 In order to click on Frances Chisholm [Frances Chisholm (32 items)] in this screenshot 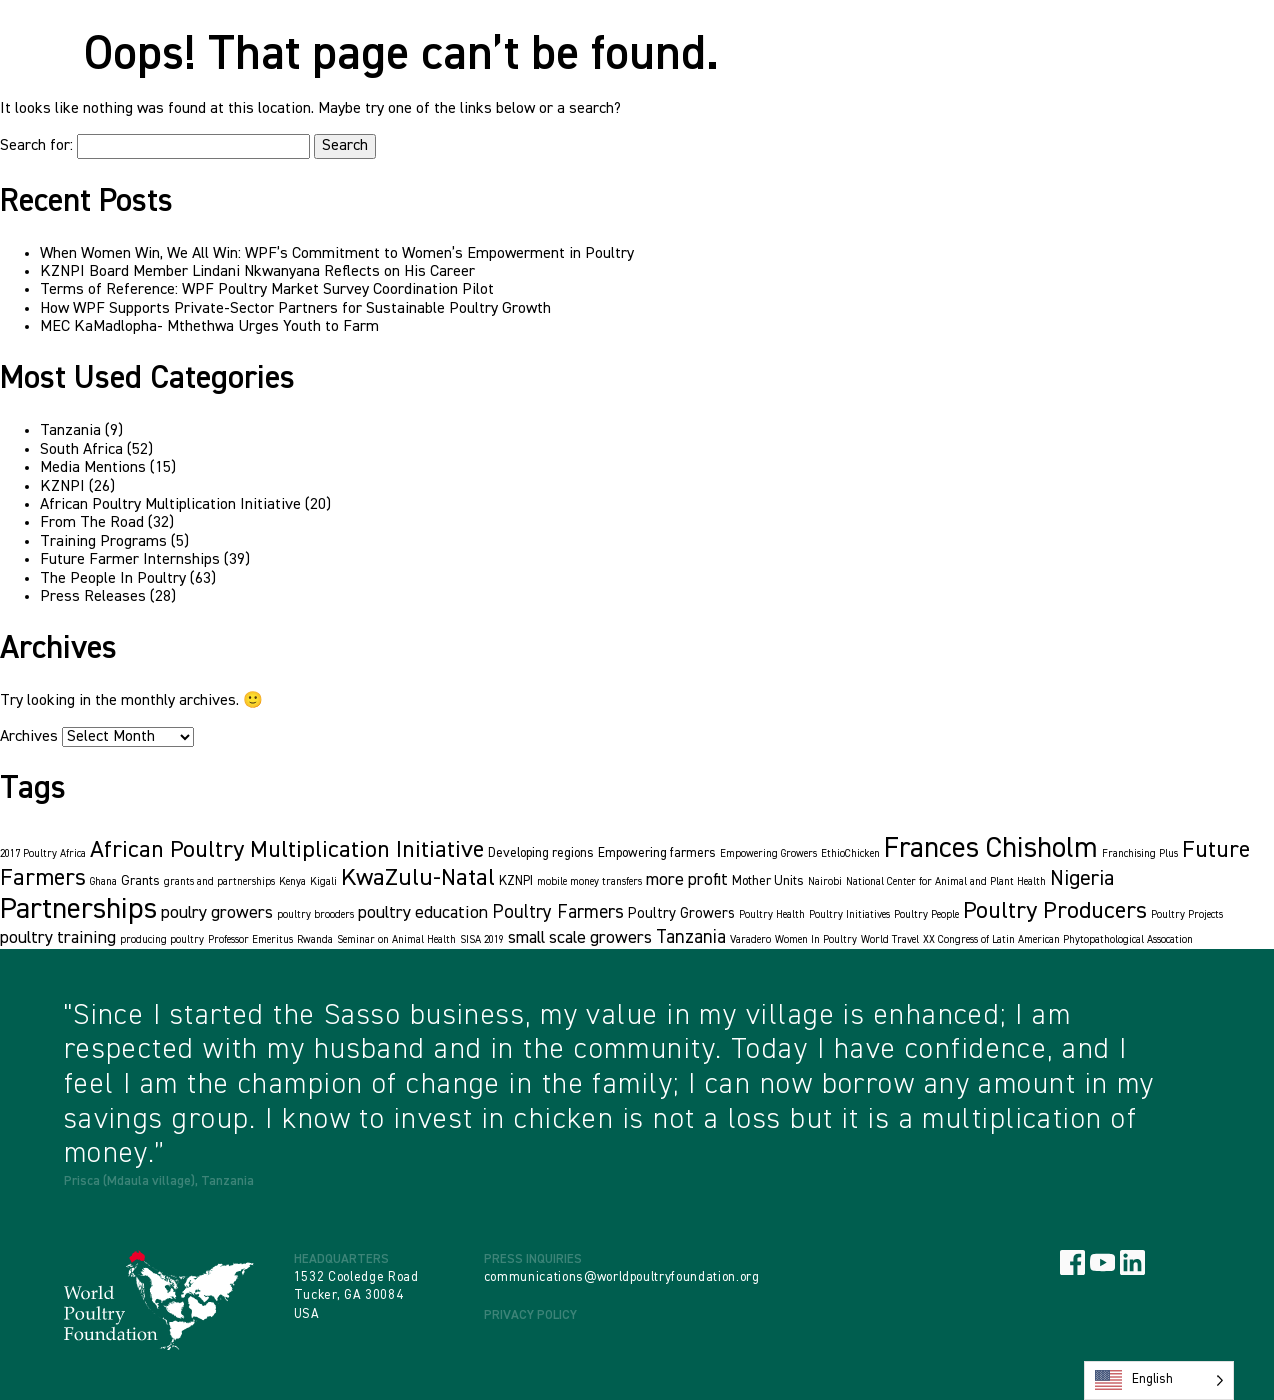, I will do `click(991, 849)`.